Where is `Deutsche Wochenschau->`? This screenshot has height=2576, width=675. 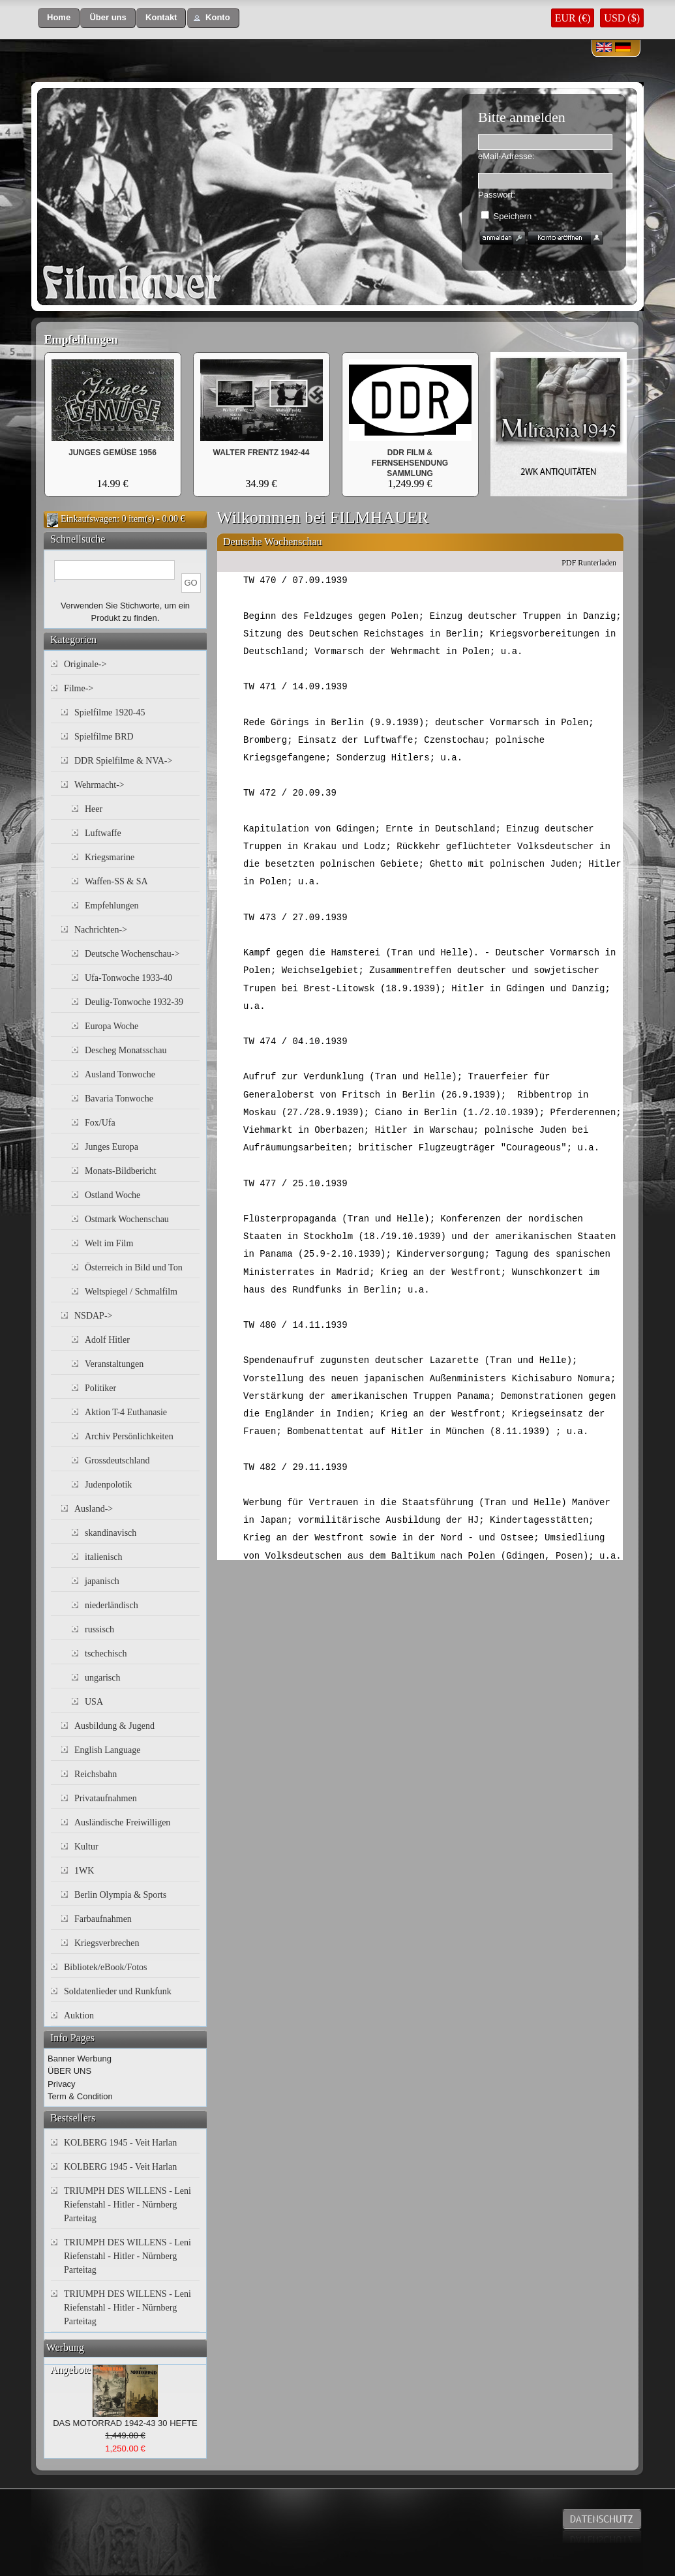 Deutsche Wochenschau-> is located at coordinates (132, 954).